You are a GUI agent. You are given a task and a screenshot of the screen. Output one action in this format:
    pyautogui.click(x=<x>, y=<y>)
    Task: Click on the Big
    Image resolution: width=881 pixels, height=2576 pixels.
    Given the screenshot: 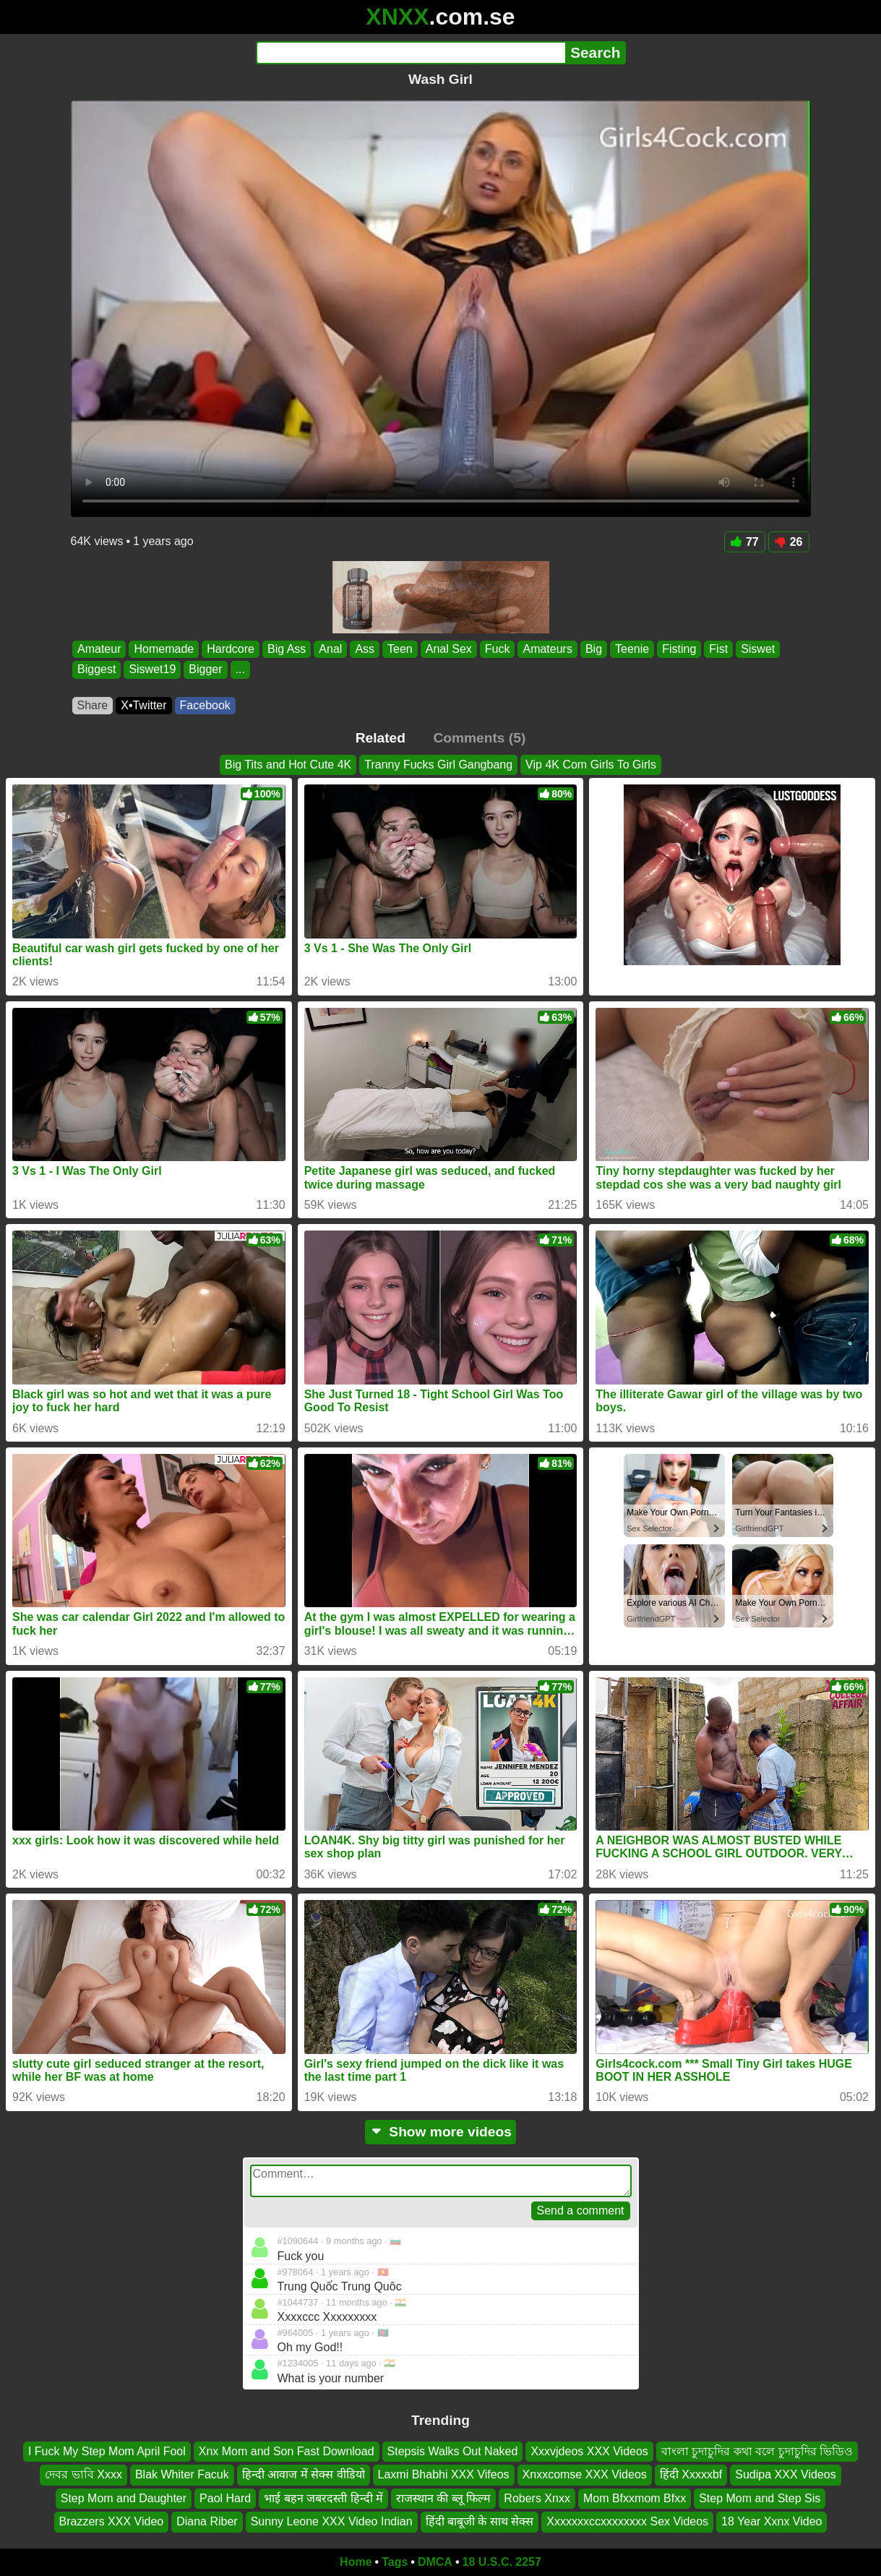 What is the action you would take?
    pyautogui.click(x=593, y=649)
    